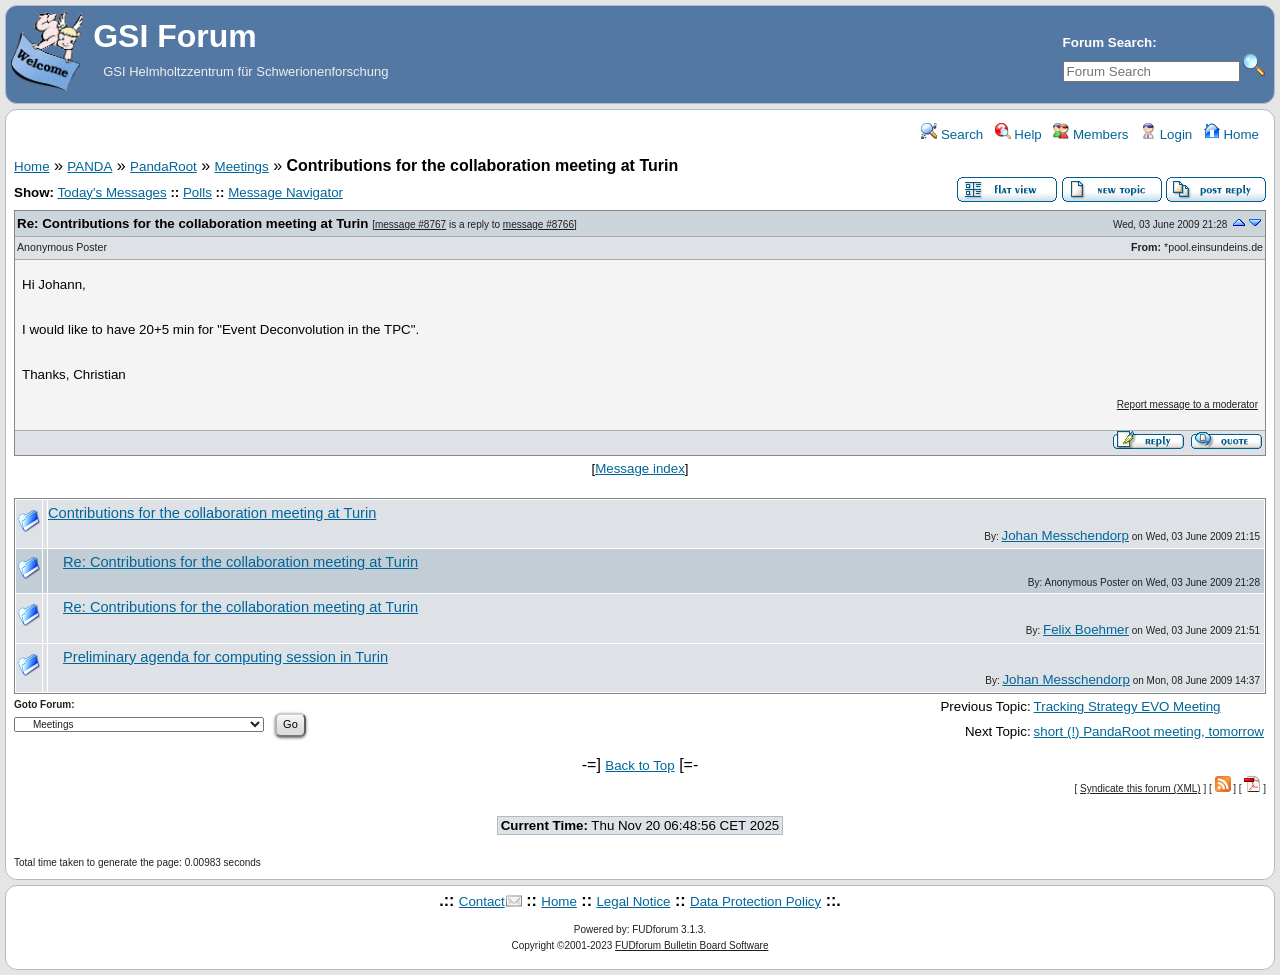 Image resolution: width=1280 pixels, height=975 pixels. I want to click on Report message to a moderator, so click(1187, 404).